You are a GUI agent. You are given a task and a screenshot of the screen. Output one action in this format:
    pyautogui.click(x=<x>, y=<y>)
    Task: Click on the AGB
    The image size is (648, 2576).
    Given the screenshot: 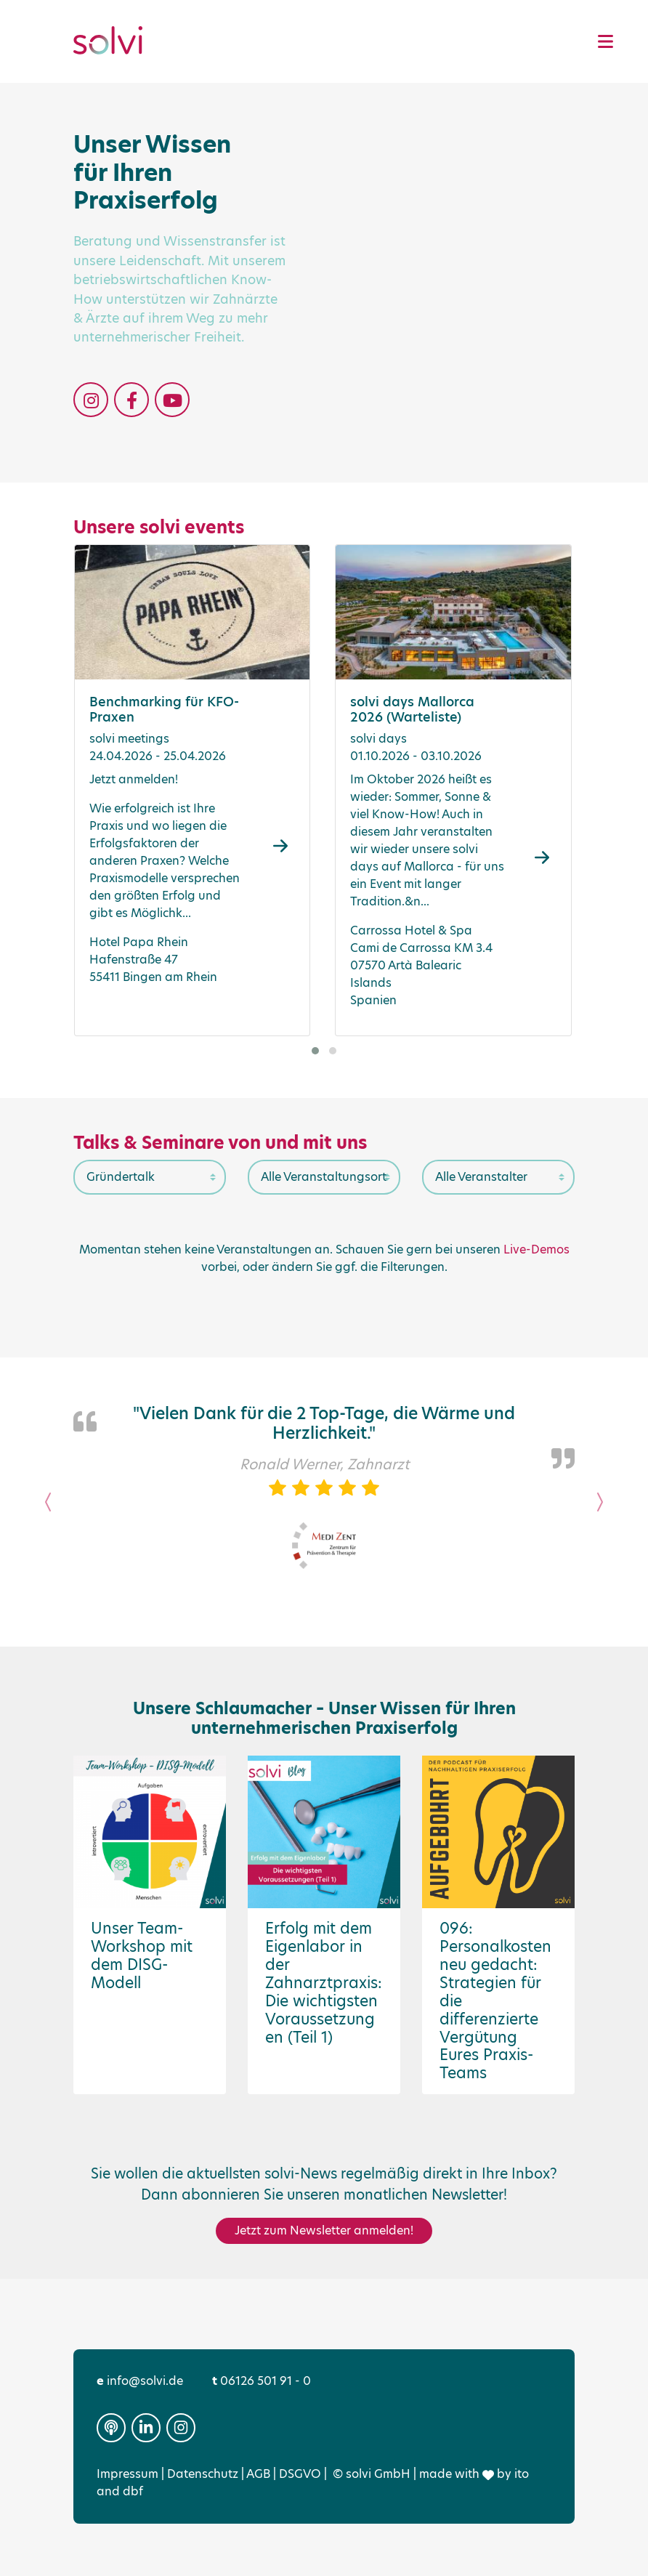 What is the action you would take?
    pyautogui.click(x=258, y=2474)
    